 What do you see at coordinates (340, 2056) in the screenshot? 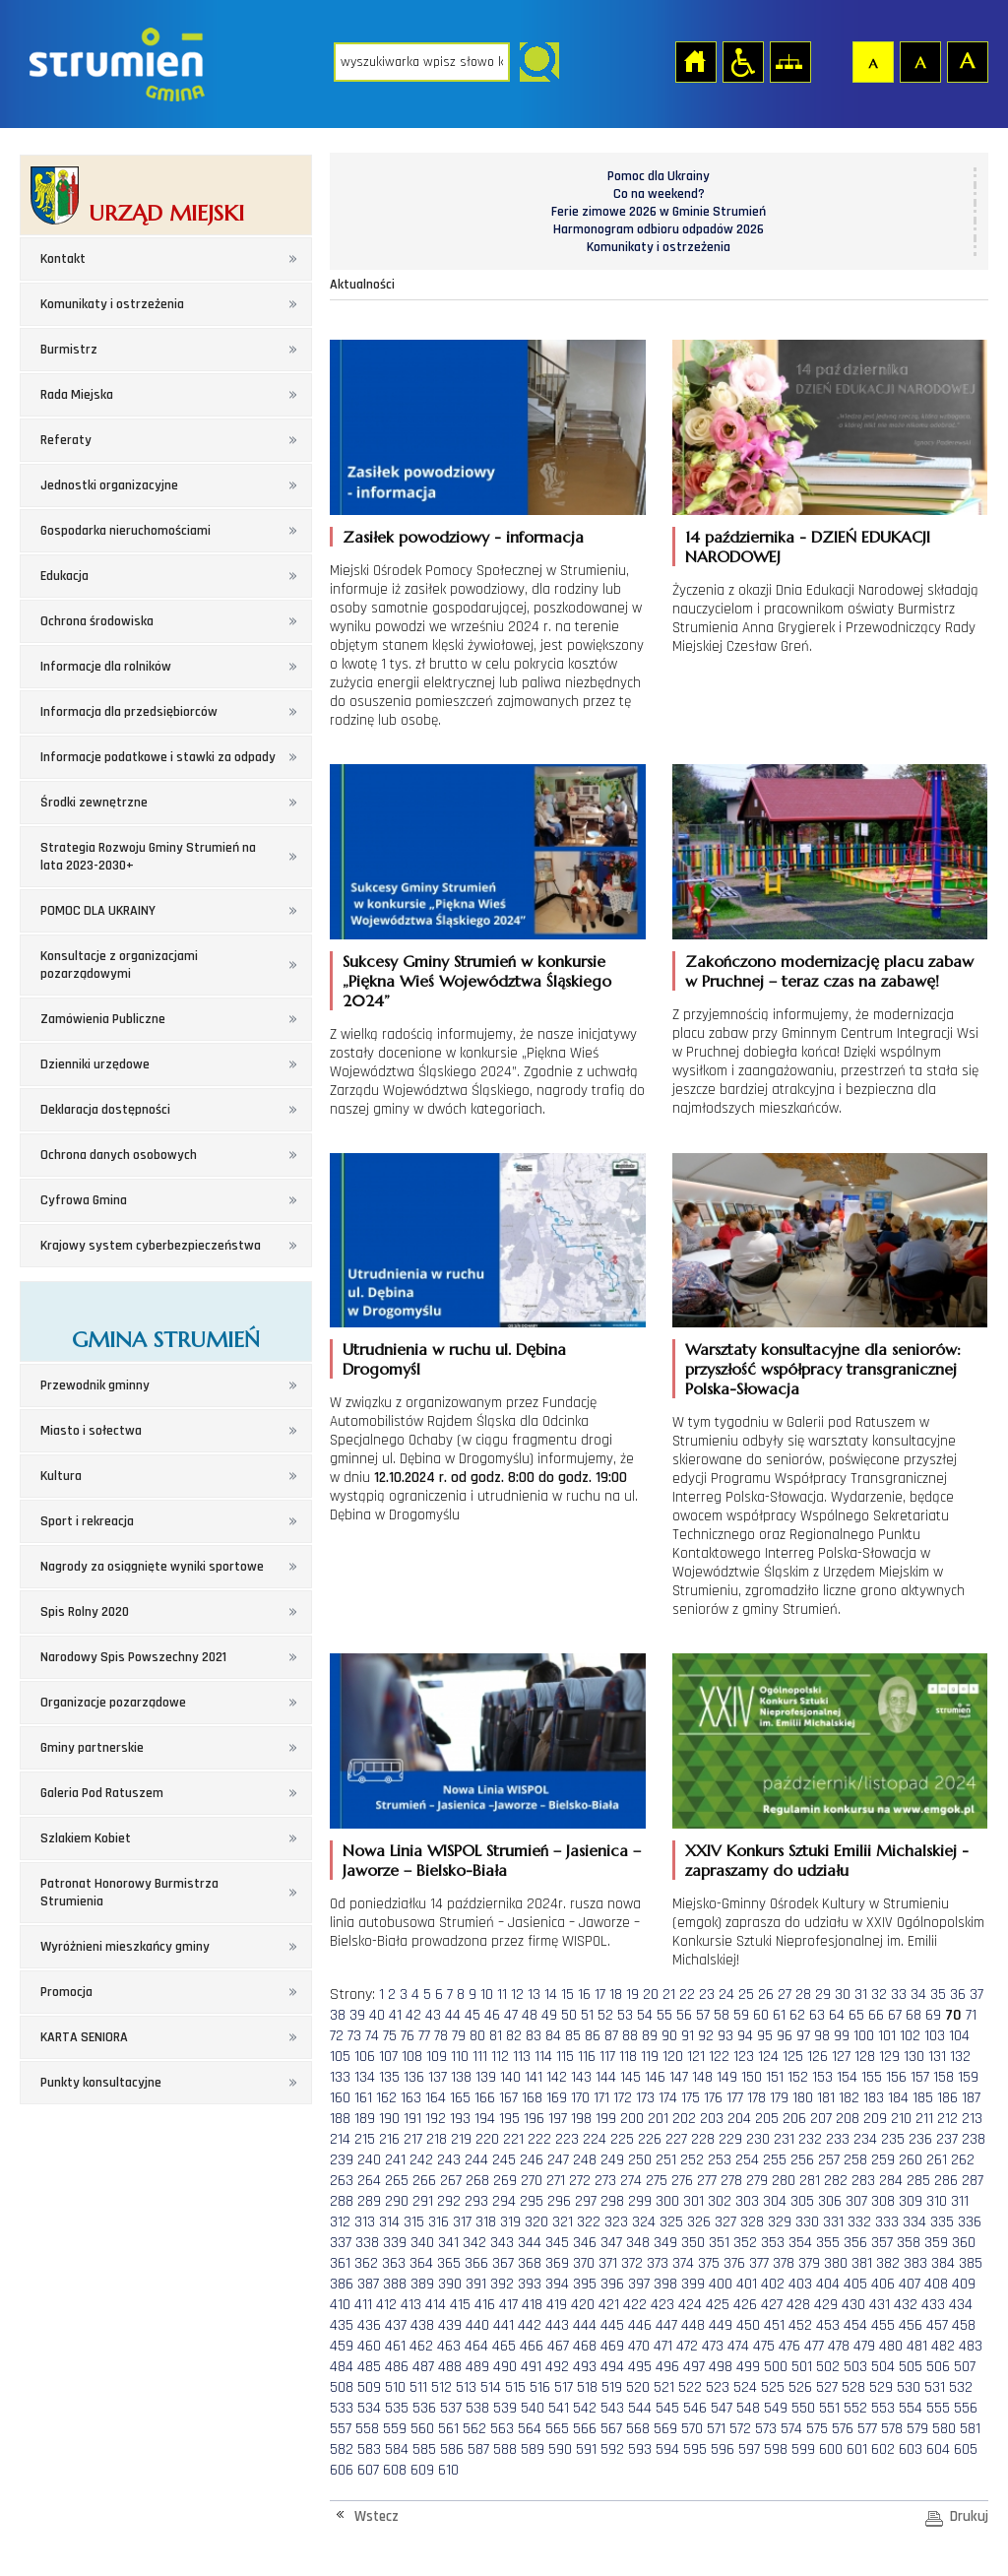
I see `105` at bounding box center [340, 2056].